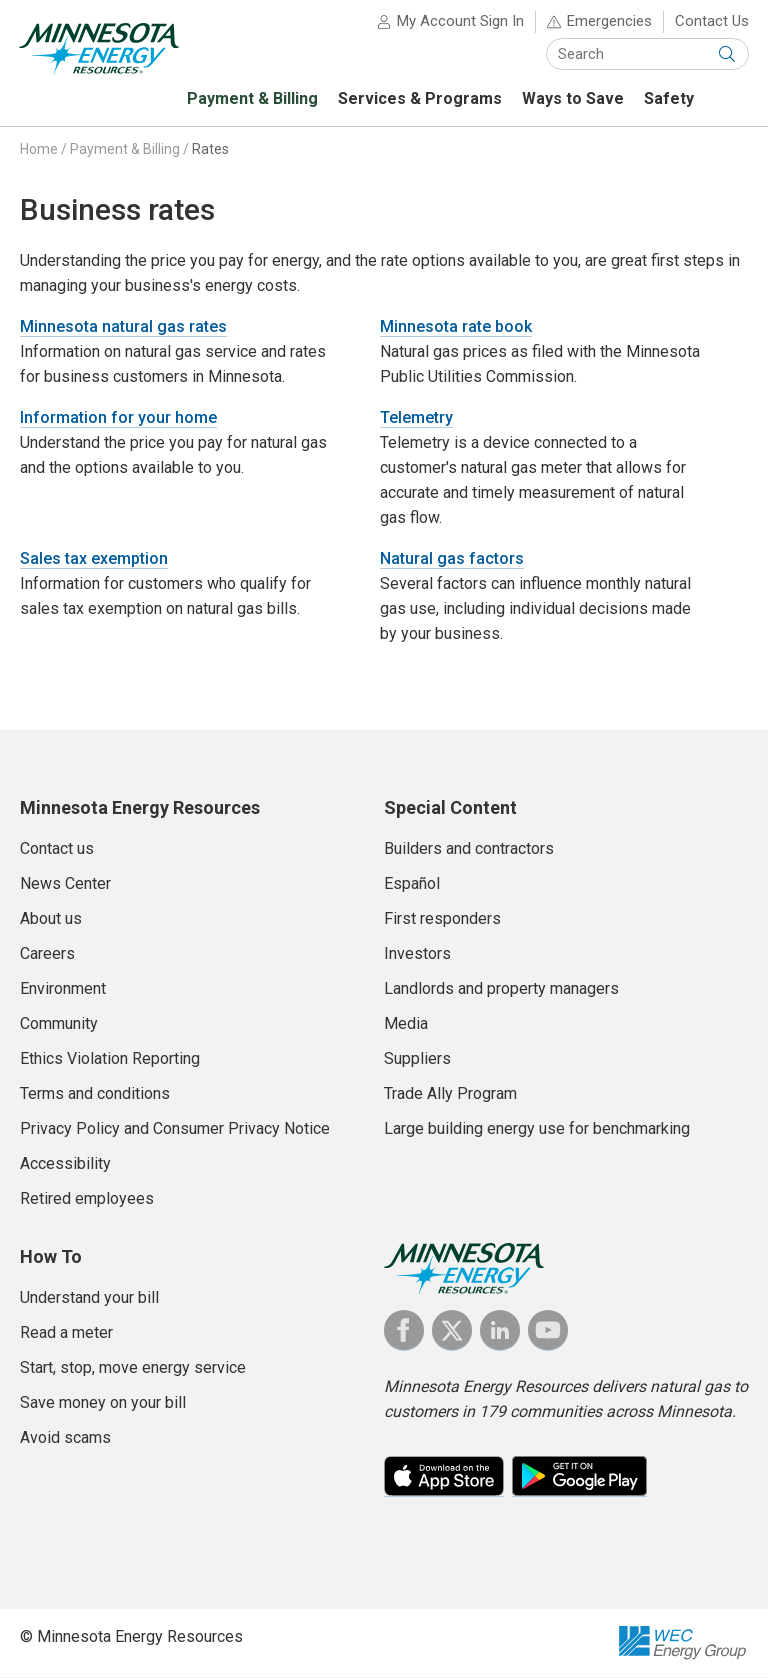 The height and width of the screenshot is (1678, 768). I want to click on Ethics Violation Reporting, so click(110, 1059).